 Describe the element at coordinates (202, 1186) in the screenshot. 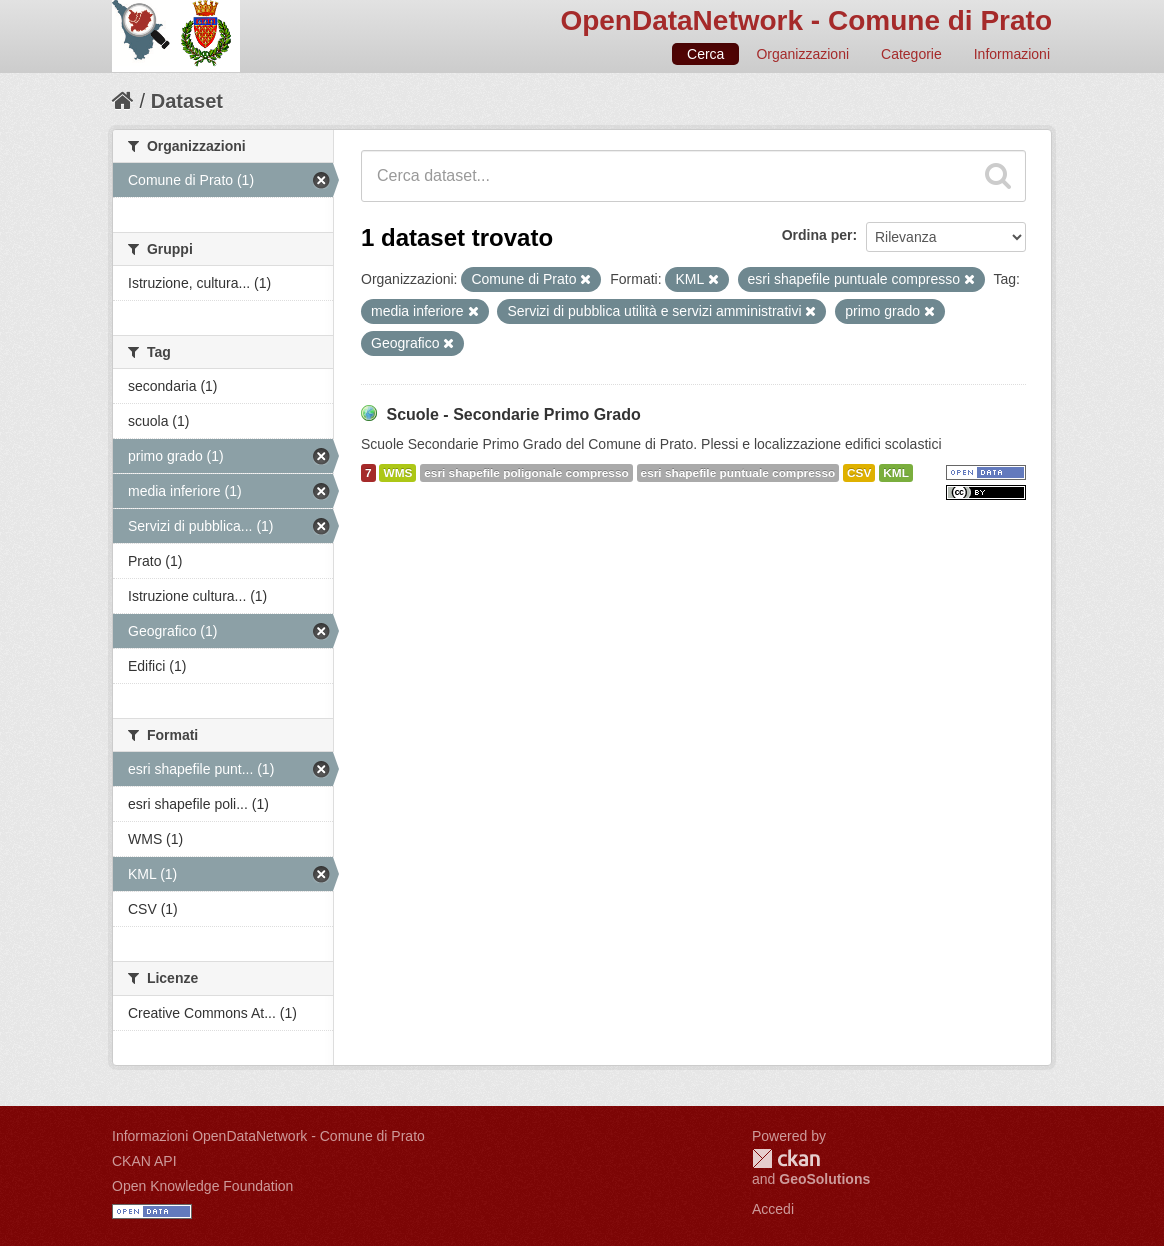

I see `Open Knowledge Foundation` at that location.